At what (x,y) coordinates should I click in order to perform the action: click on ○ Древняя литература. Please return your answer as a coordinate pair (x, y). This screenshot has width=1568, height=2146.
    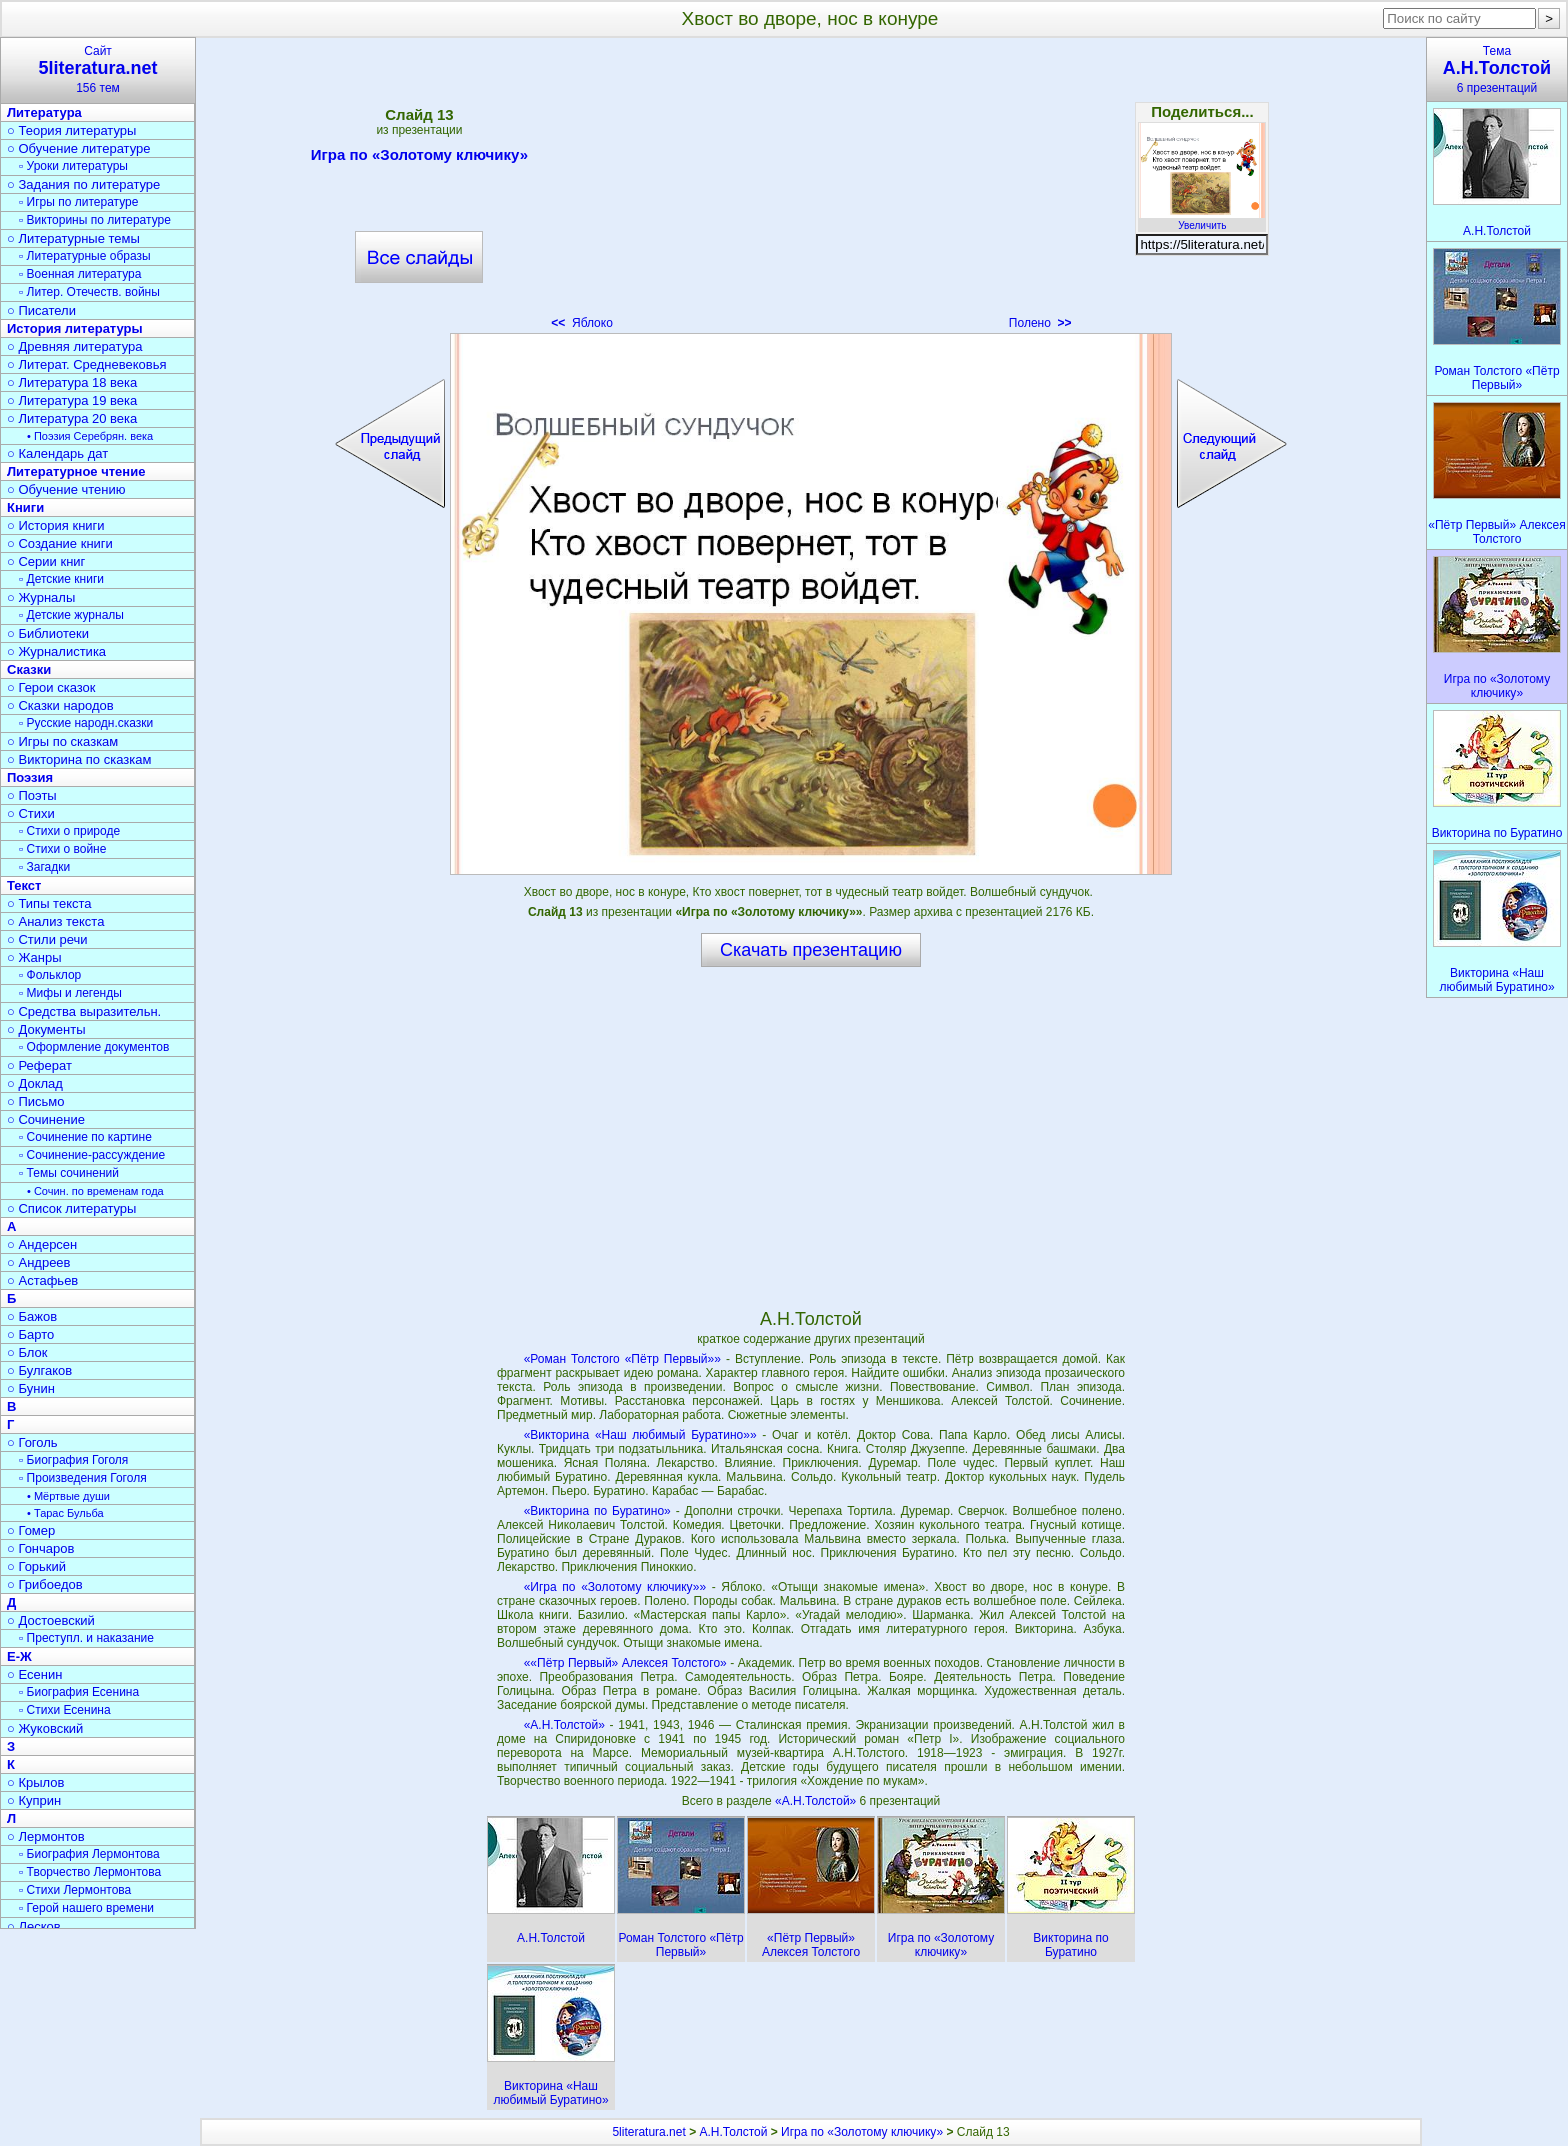
    Looking at the image, I should click on (74, 346).